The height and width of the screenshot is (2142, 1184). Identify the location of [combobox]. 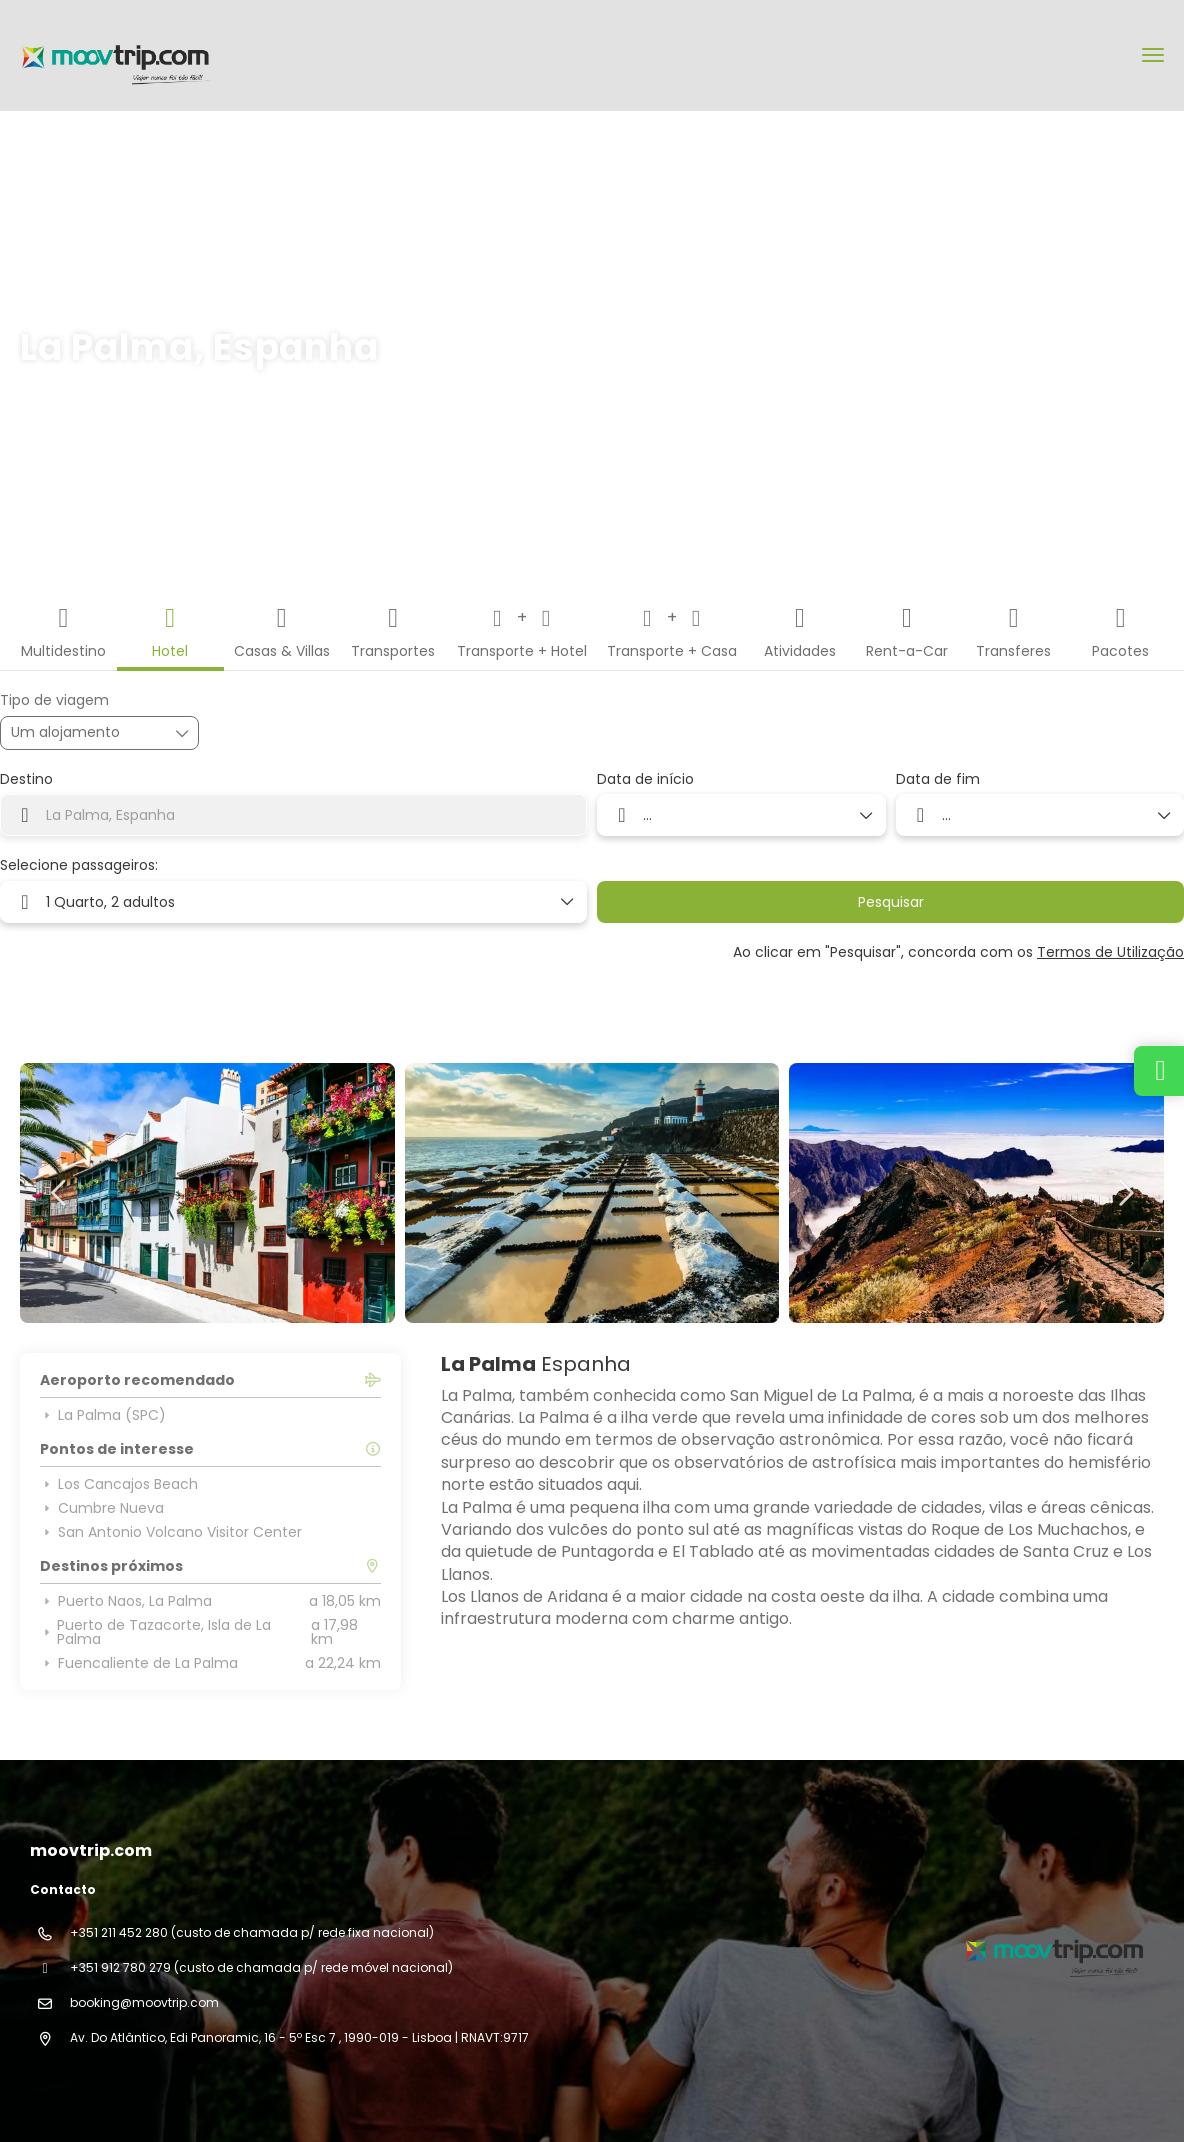
(293, 815).